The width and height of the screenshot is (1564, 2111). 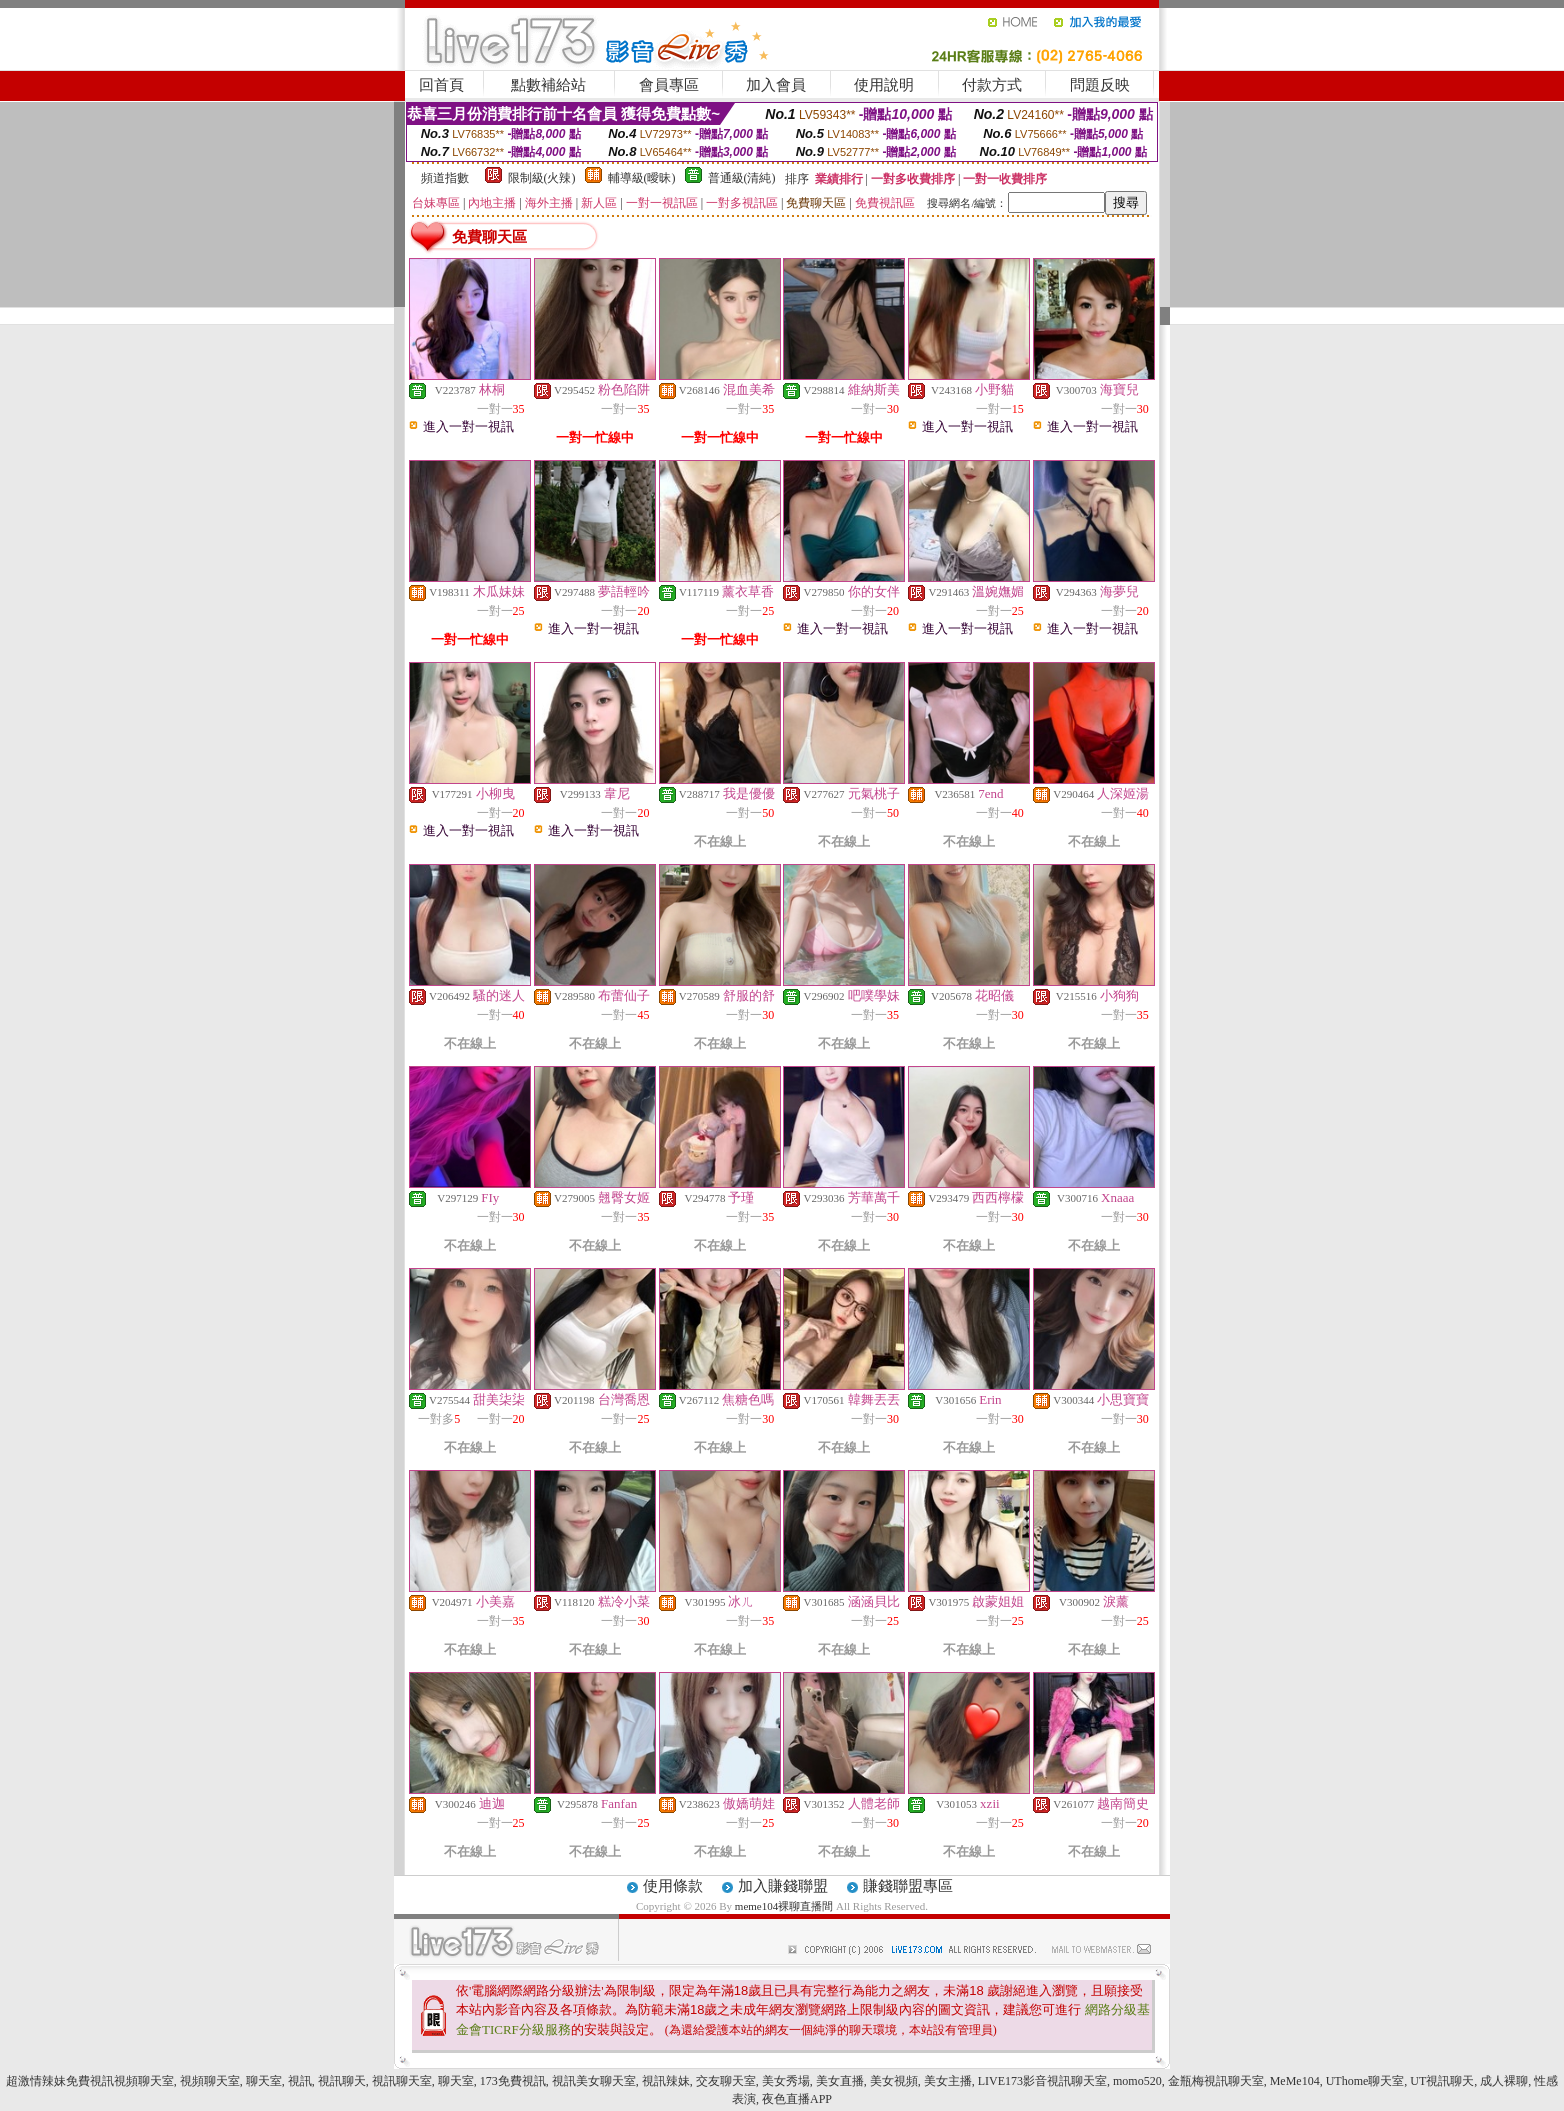 I want to click on 成人裸聊, so click(x=1504, y=2081).